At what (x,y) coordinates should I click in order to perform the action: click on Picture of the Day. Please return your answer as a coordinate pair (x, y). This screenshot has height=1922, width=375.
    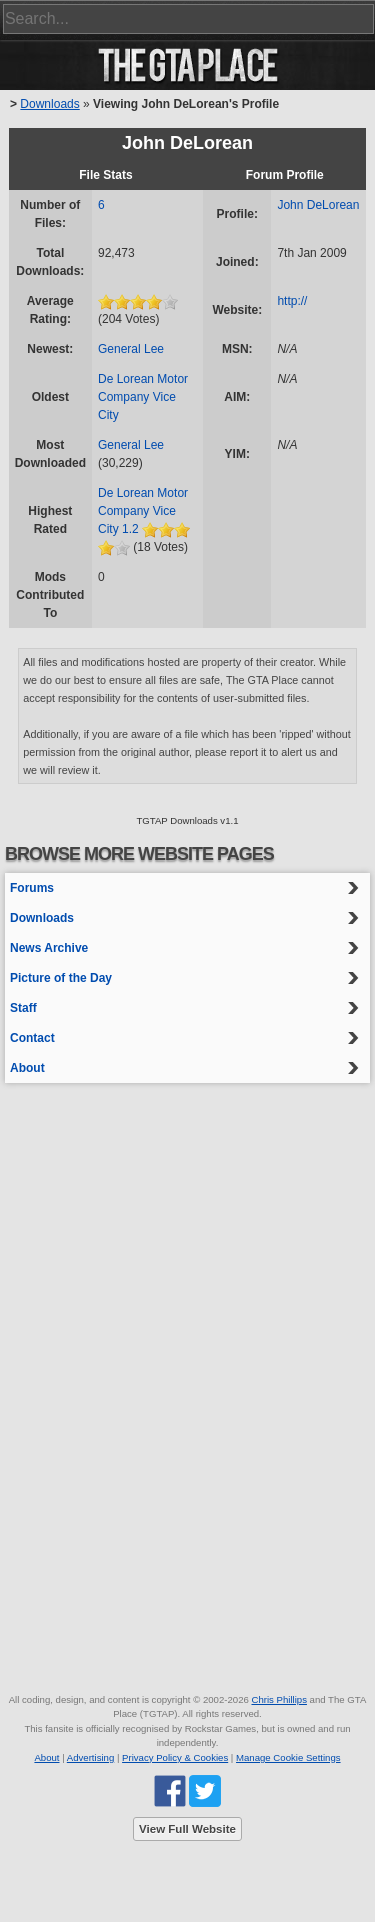
    Looking at the image, I should click on (61, 978).